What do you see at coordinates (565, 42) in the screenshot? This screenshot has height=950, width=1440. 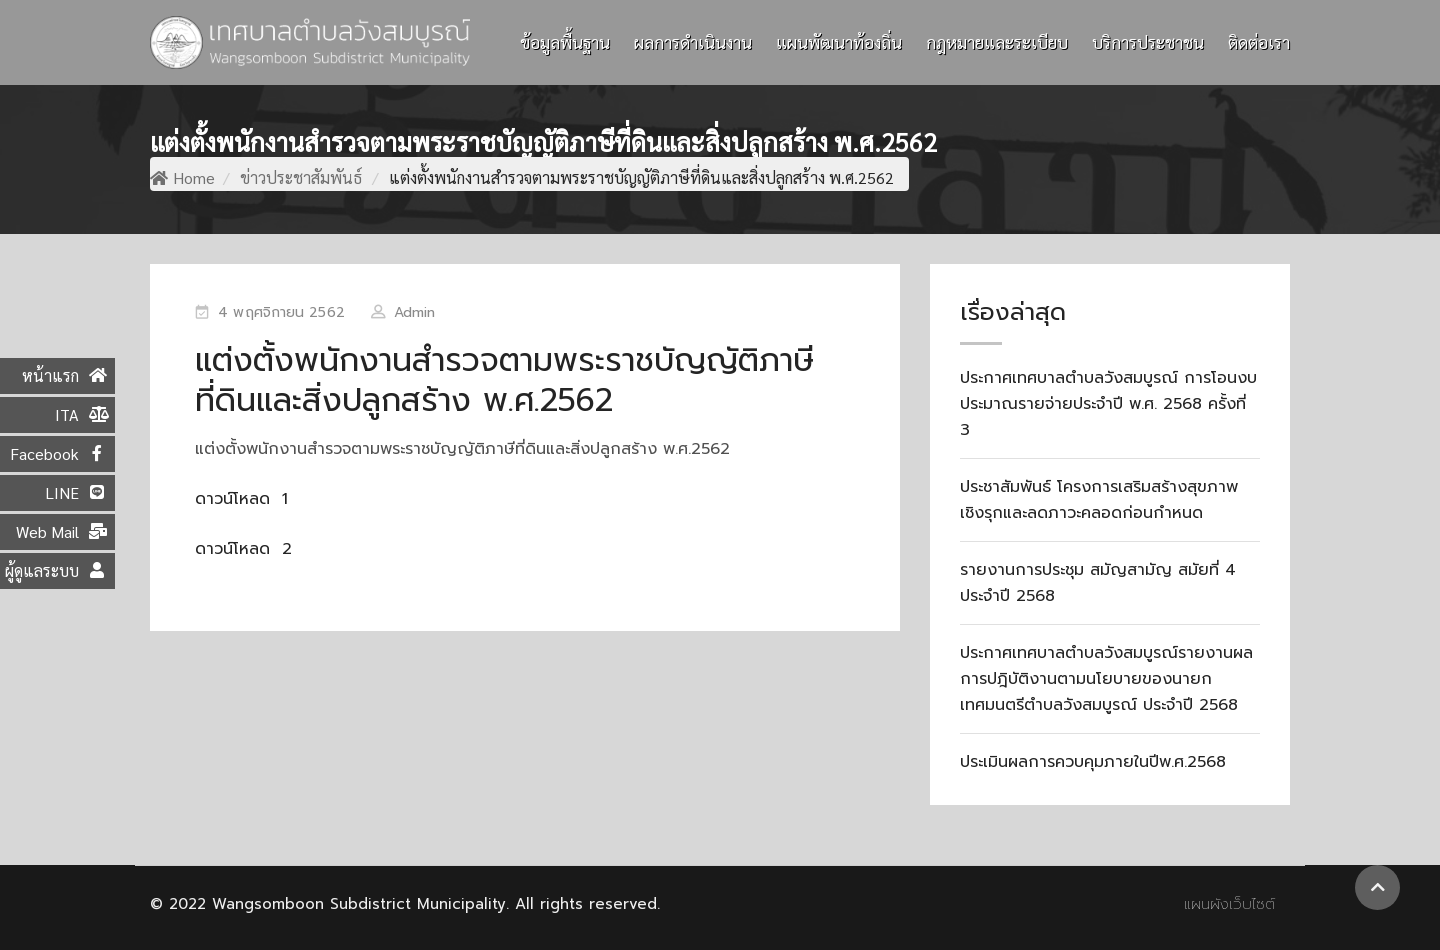 I see `ข้อมูลพื้นฐาน` at bounding box center [565, 42].